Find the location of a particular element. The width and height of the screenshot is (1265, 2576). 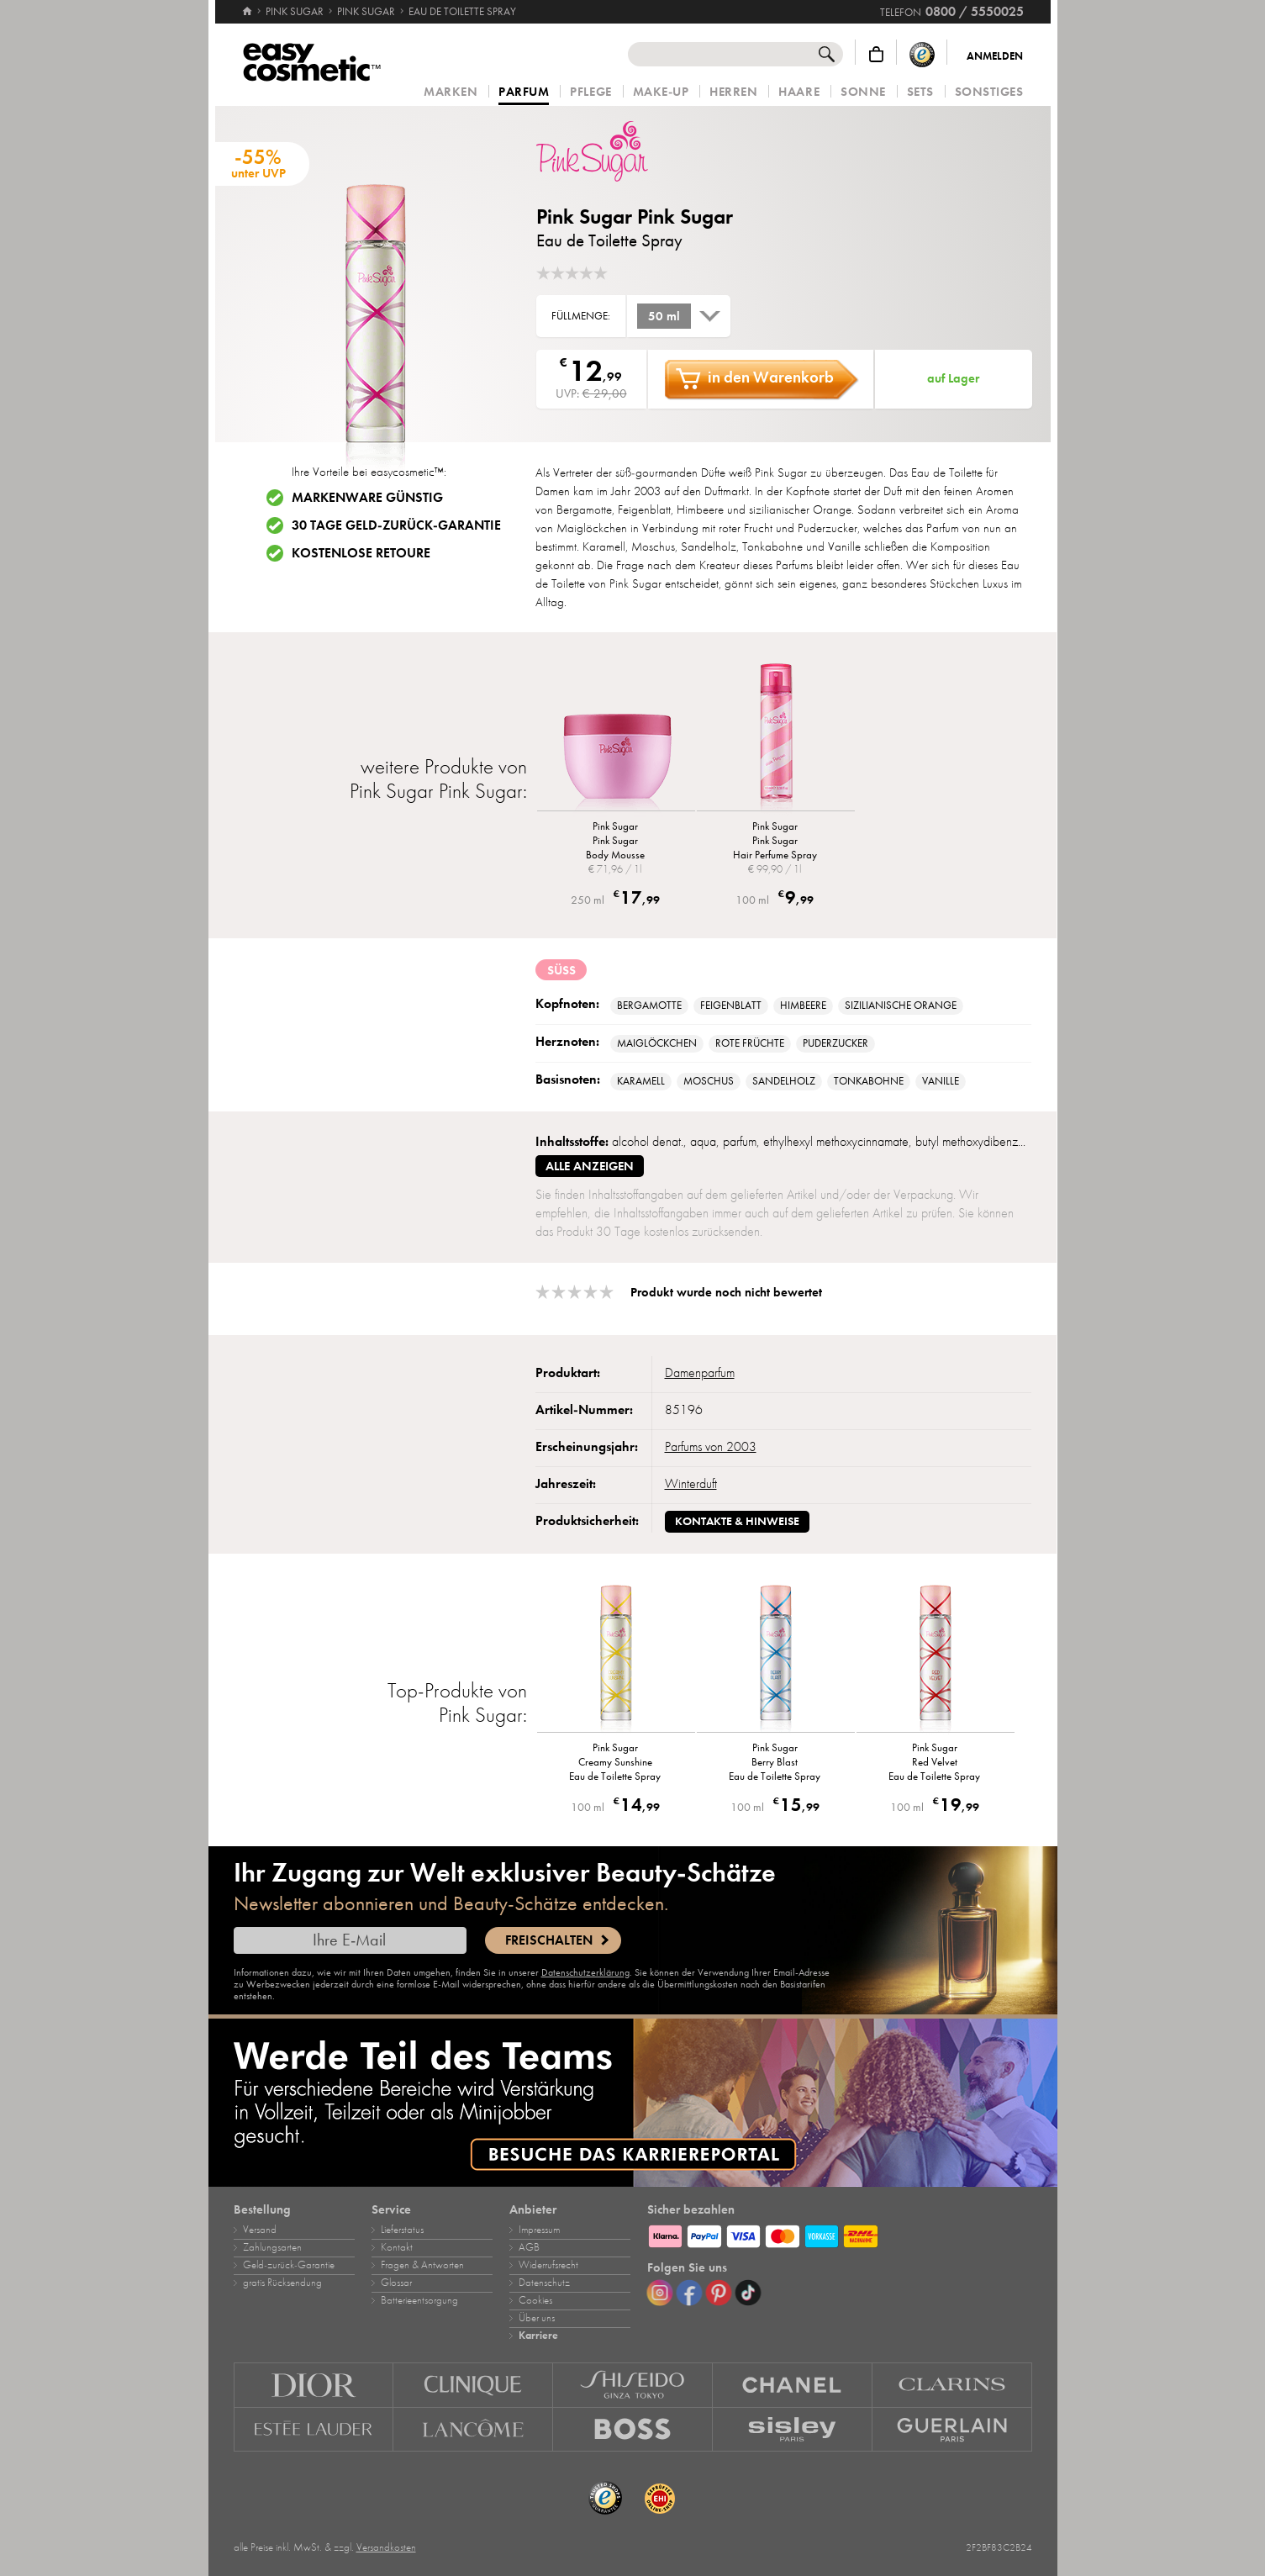

Herren is located at coordinates (733, 92).